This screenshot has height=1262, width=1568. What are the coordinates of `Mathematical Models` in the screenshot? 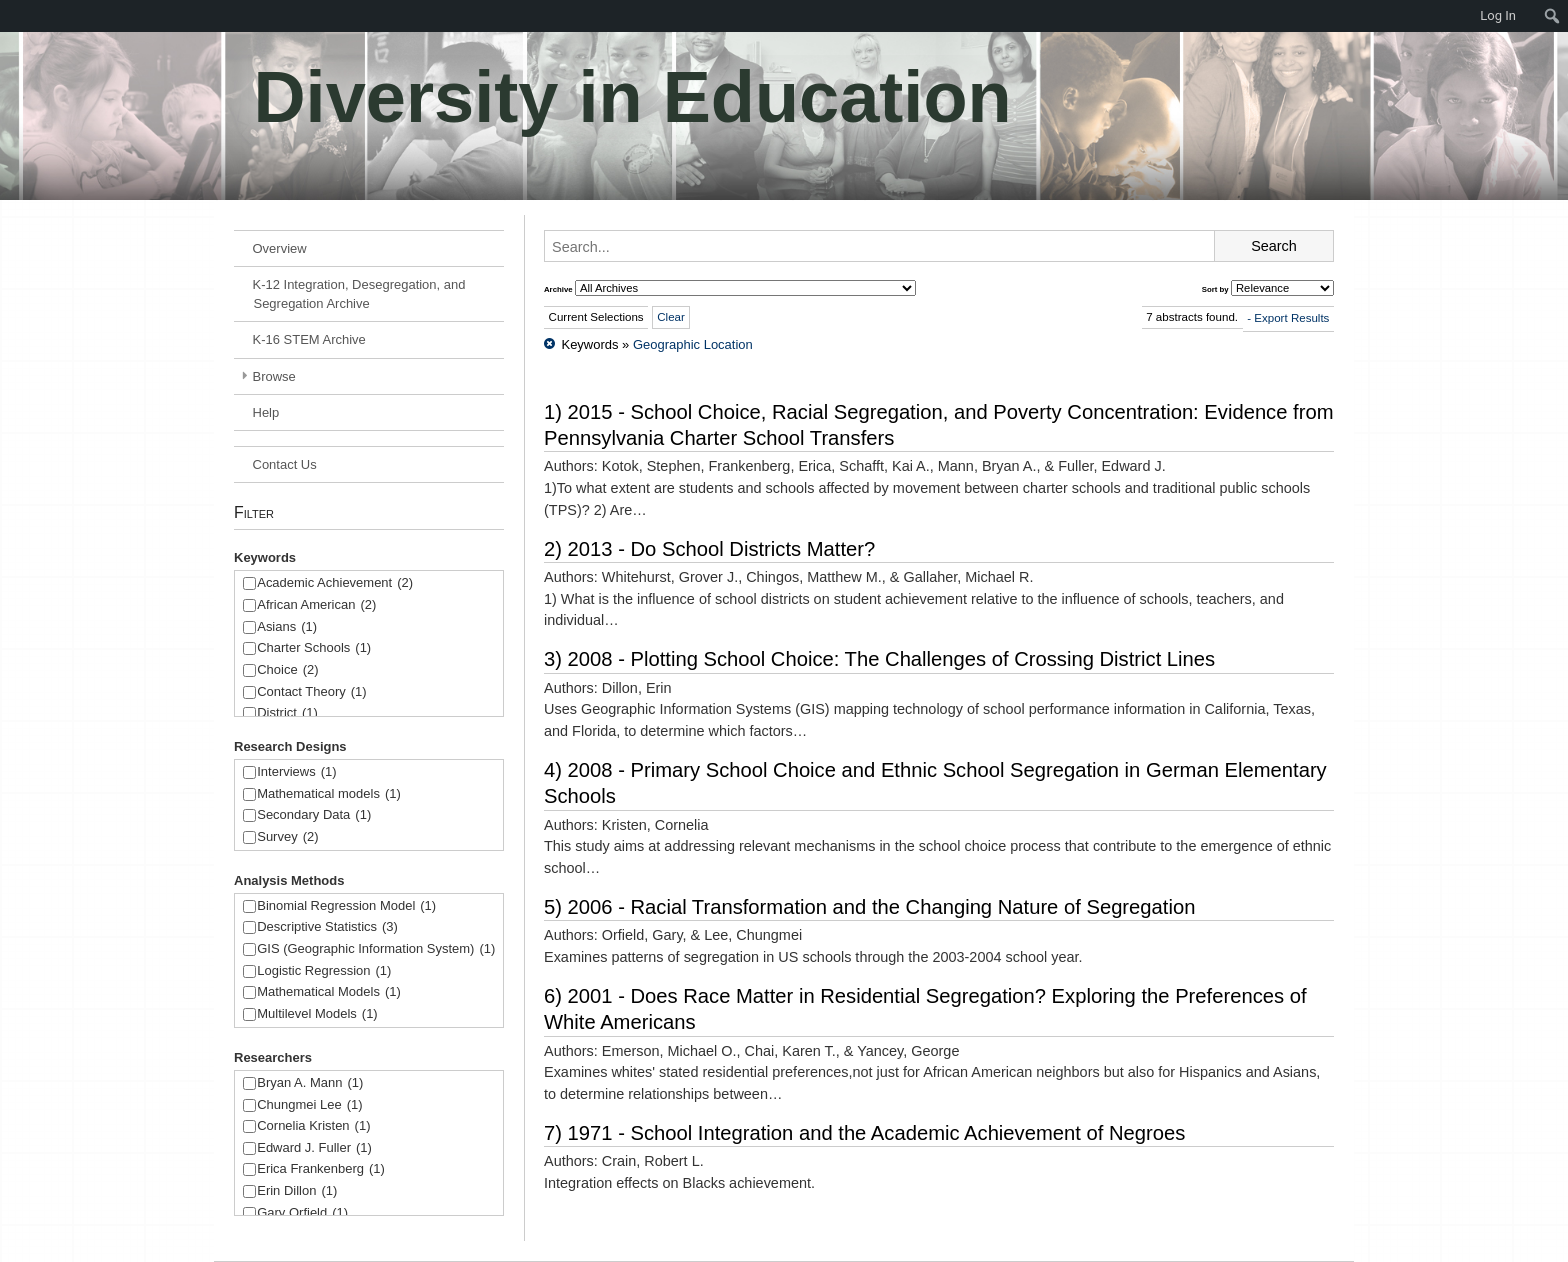 It's located at (329, 992).